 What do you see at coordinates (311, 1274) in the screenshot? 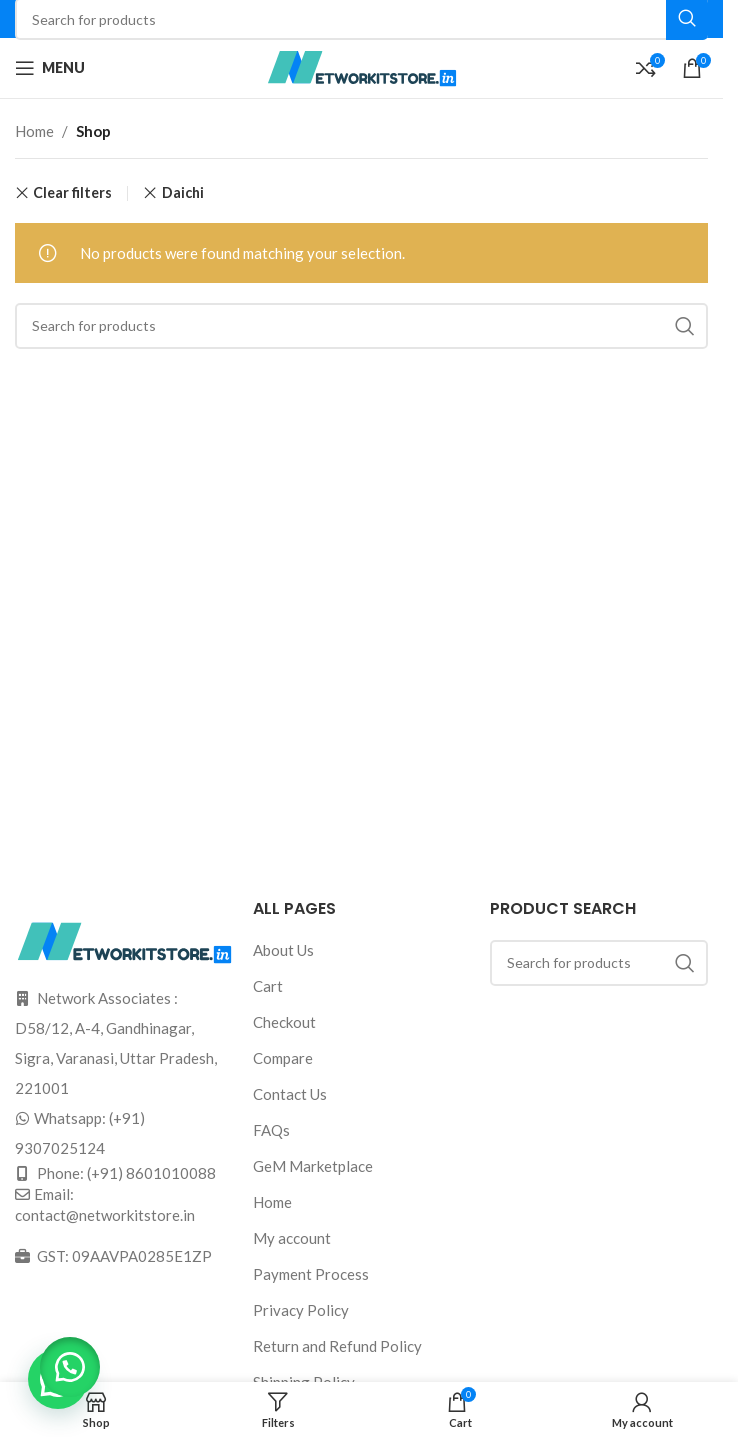
I see `Payment Process` at bounding box center [311, 1274].